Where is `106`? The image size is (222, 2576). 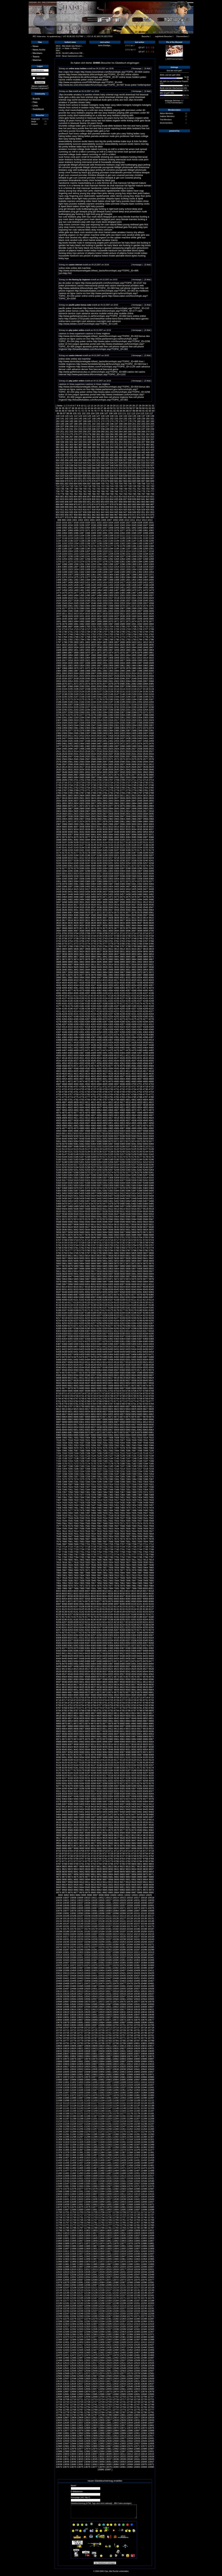 106 is located at coordinates (102, 413).